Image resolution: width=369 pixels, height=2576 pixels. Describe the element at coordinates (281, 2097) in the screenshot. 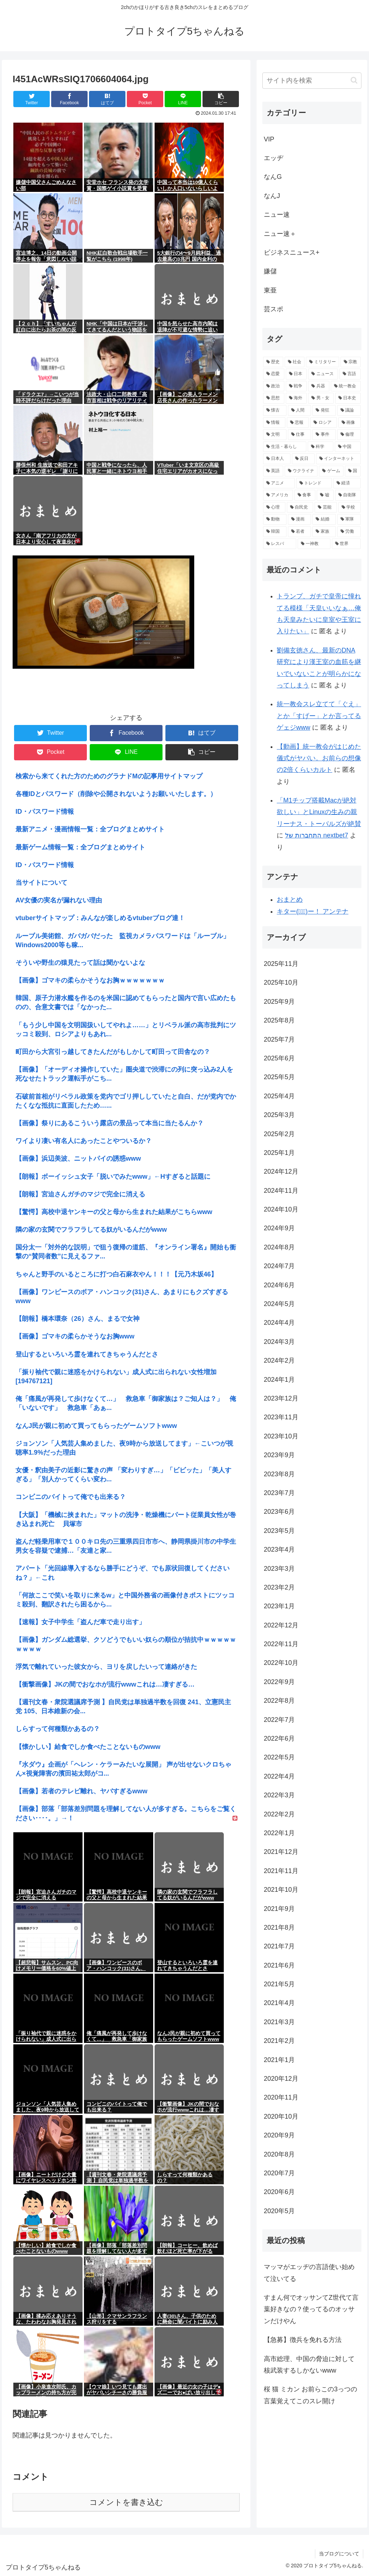

I see `2020年11月` at that location.